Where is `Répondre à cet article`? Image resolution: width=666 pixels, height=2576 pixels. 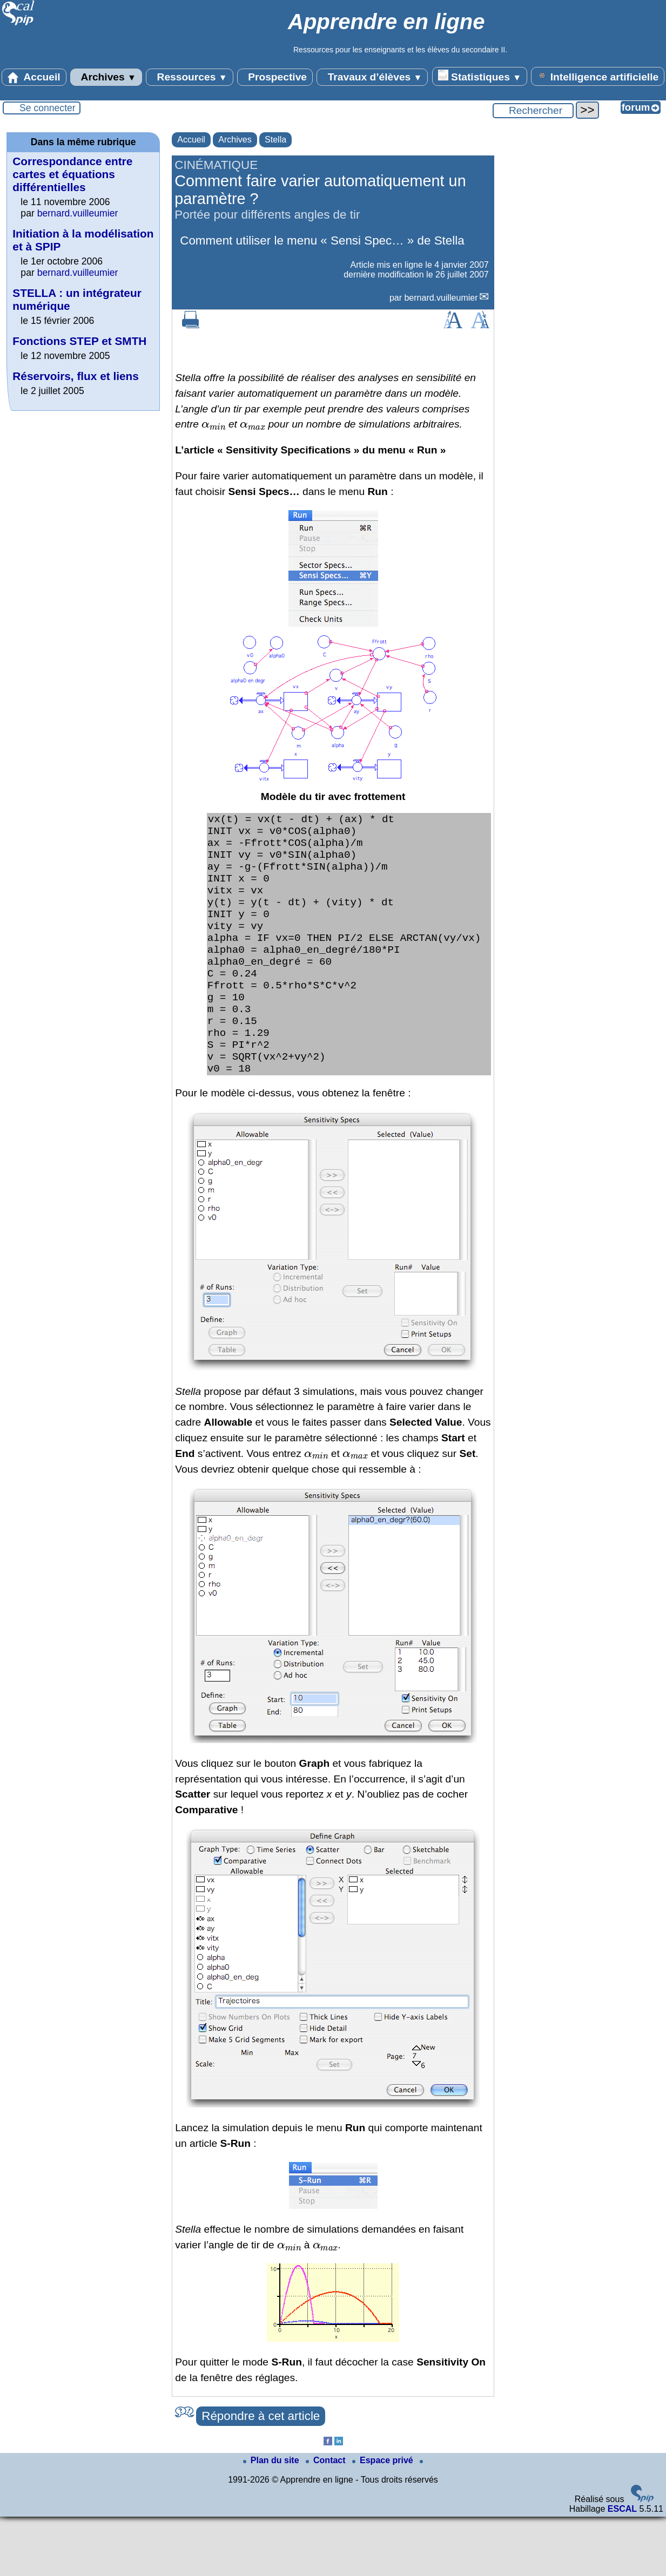
Répondre à cet article is located at coordinates (260, 2475).